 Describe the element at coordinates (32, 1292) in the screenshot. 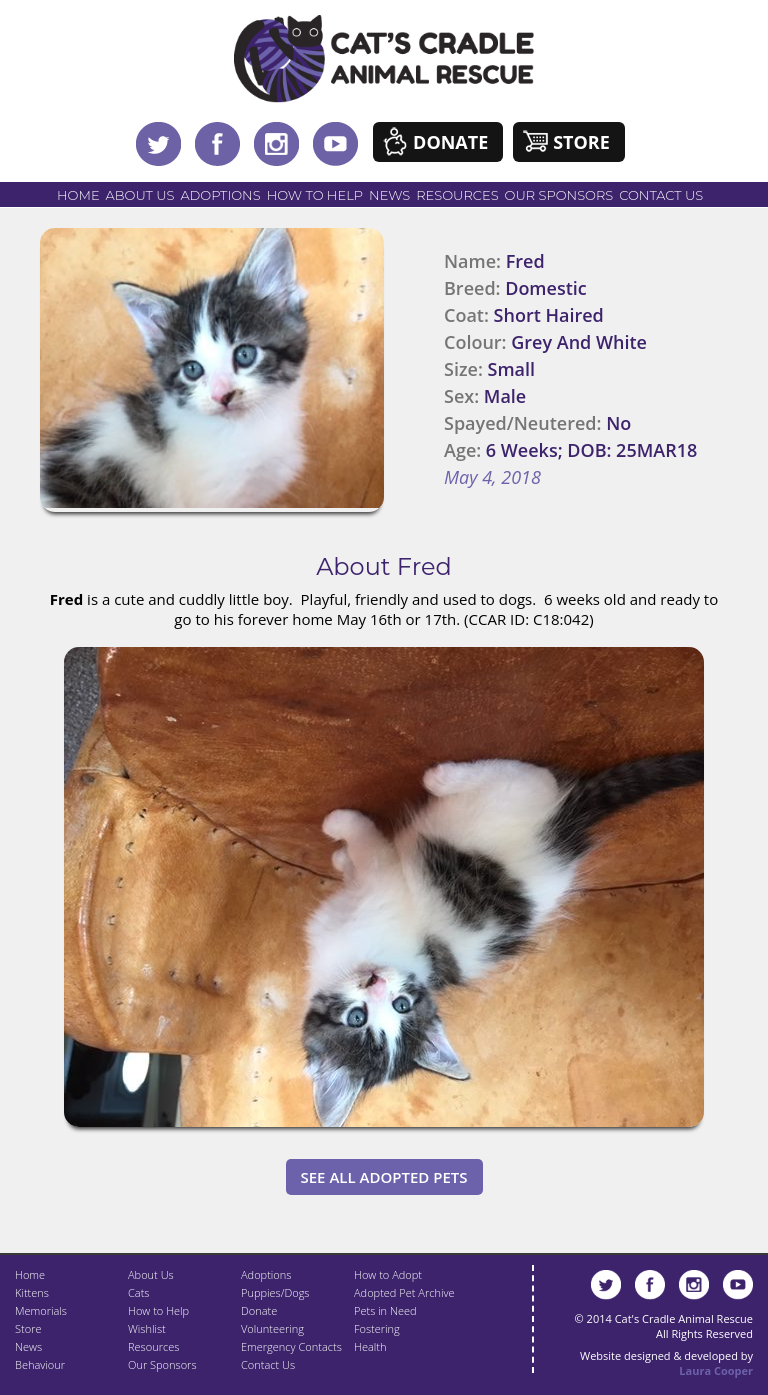

I see `Kittens` at that location.